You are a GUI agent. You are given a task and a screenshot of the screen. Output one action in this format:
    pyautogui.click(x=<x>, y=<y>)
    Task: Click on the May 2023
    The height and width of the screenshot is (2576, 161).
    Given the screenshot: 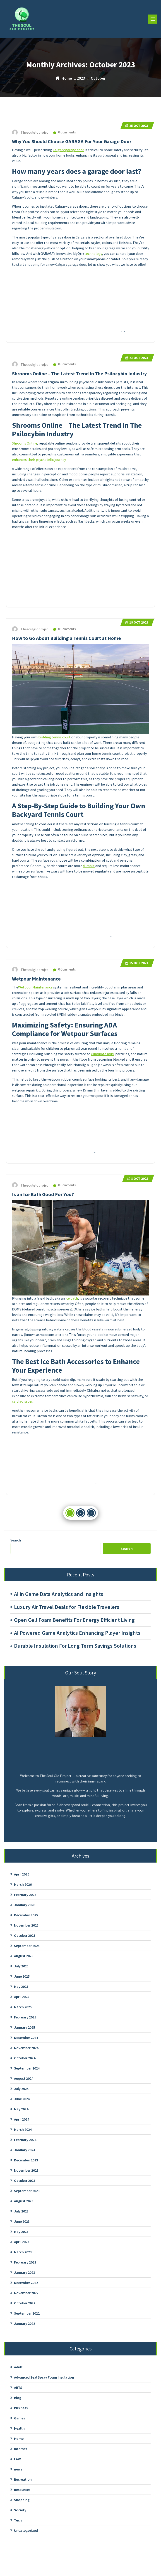 What is the action you would take?
    pyautogui.click(x=21, y=2238)
    